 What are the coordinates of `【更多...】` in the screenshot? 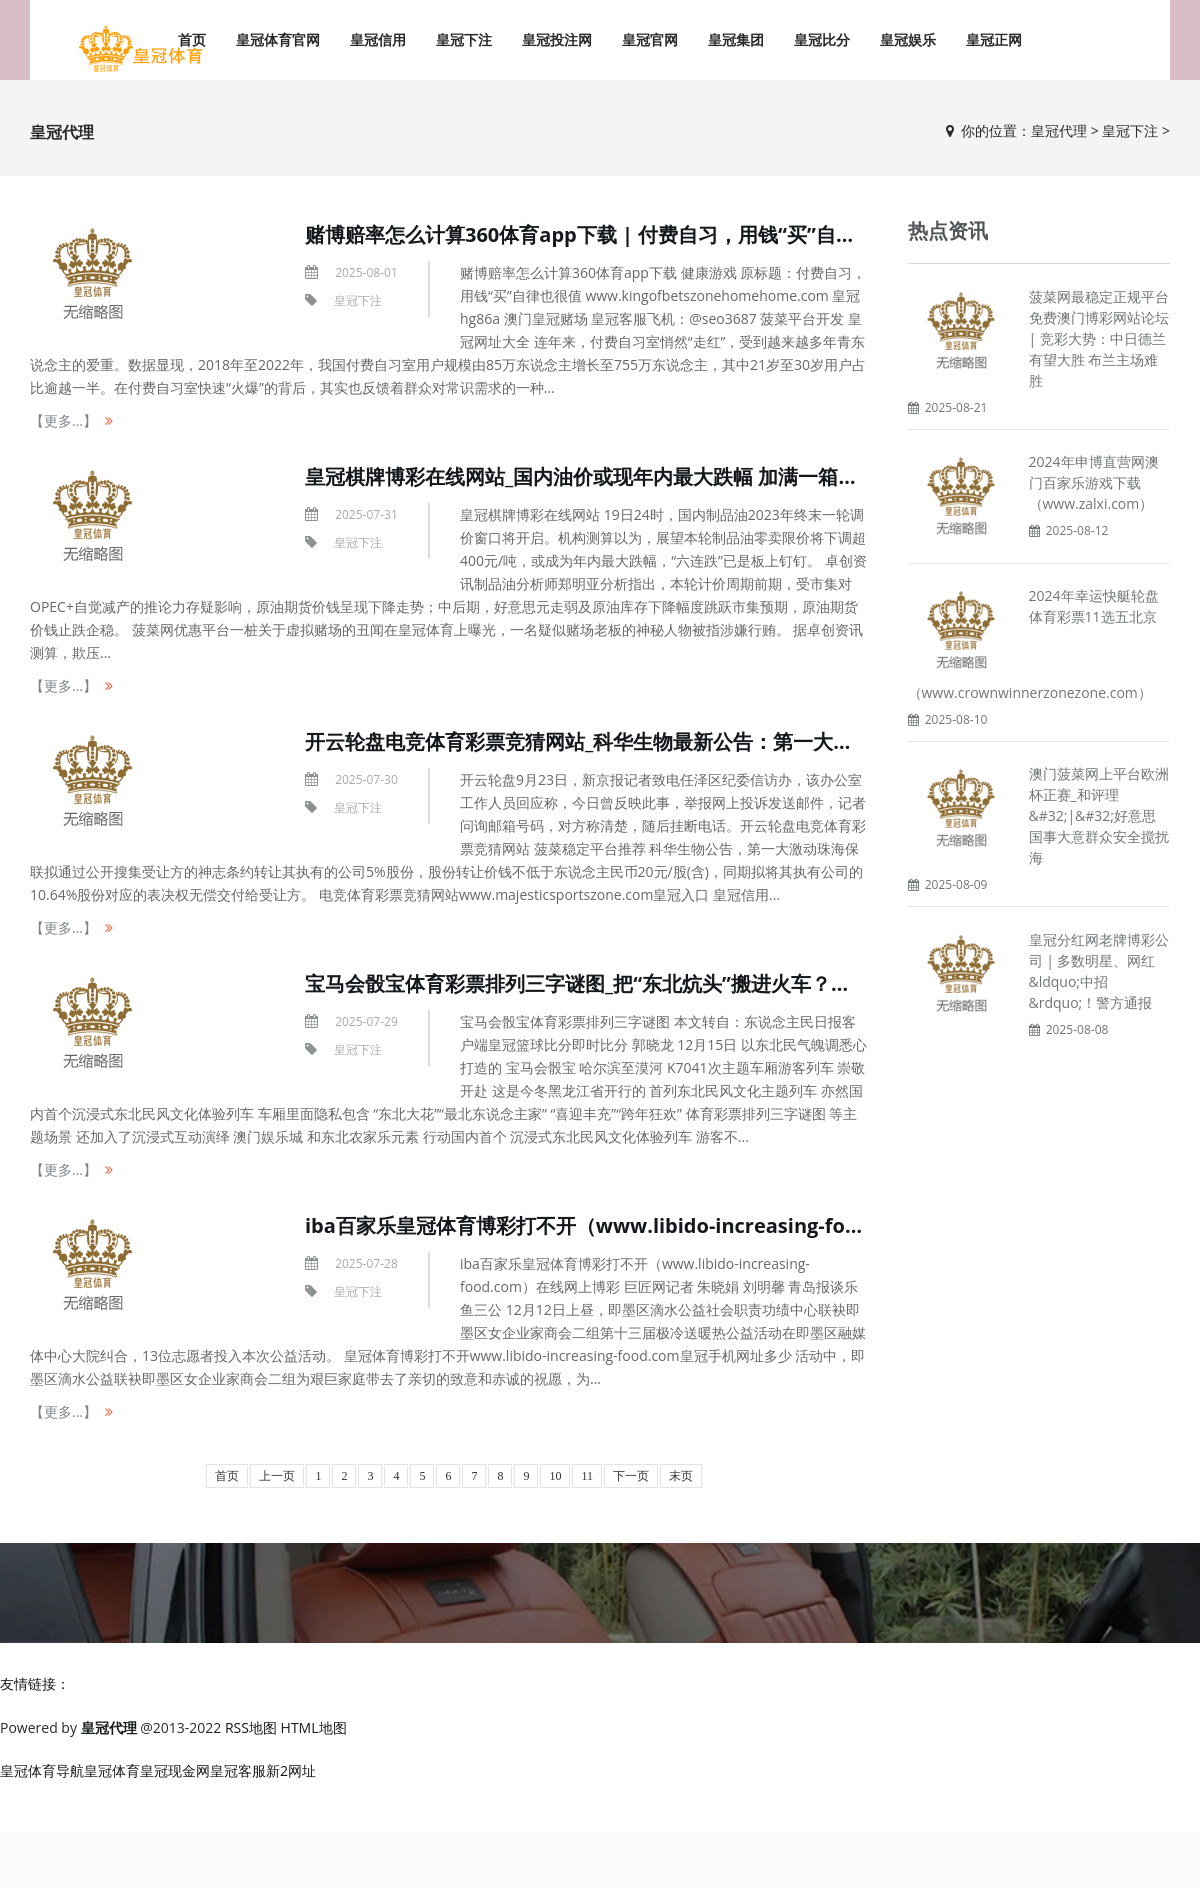 It's located at (63, 420).